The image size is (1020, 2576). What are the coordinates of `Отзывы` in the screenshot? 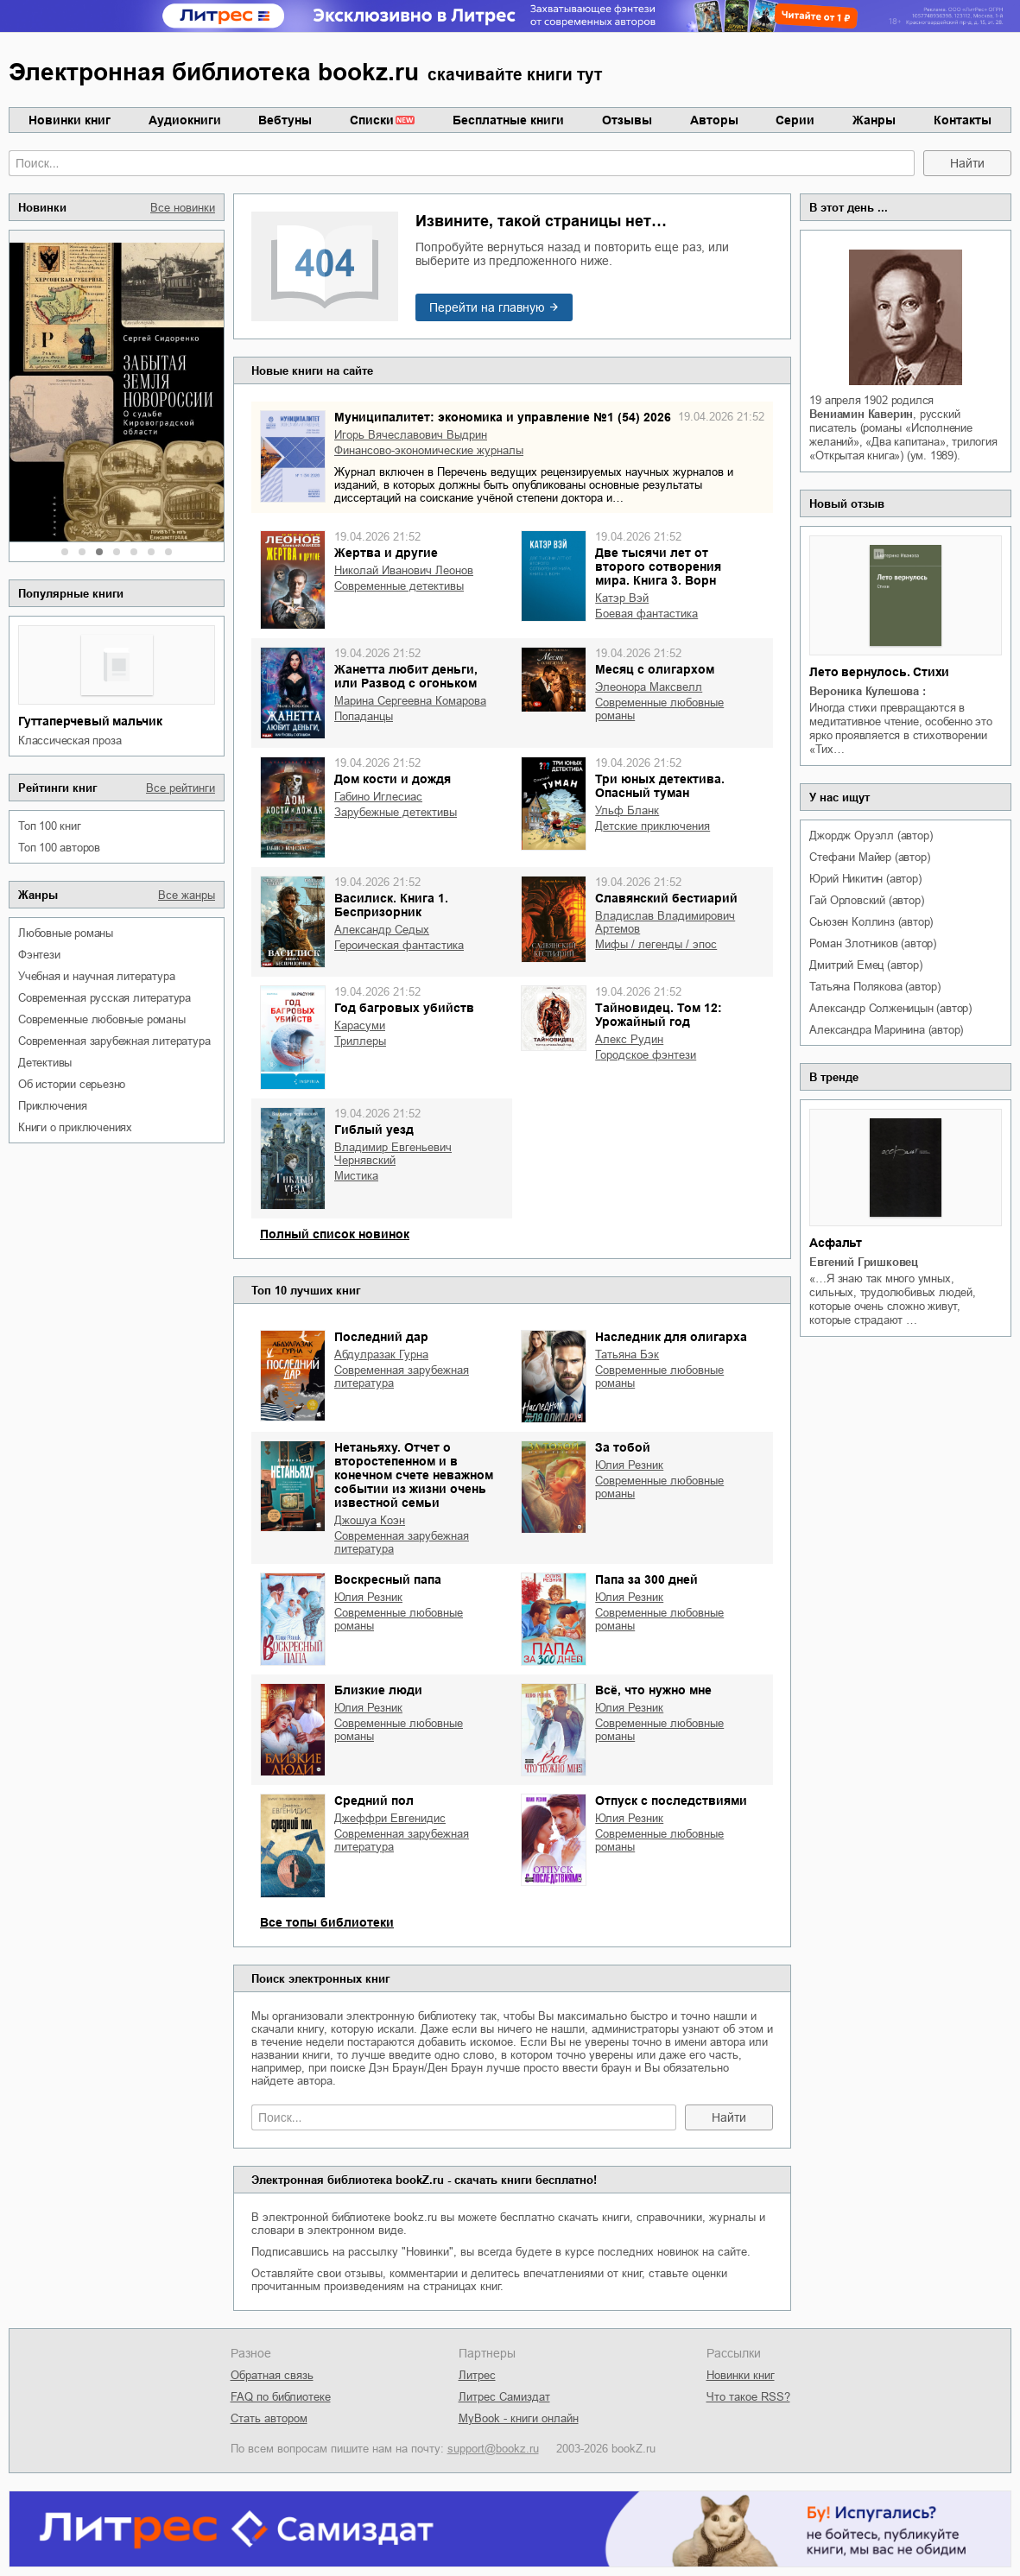 It's located at (627, 120).